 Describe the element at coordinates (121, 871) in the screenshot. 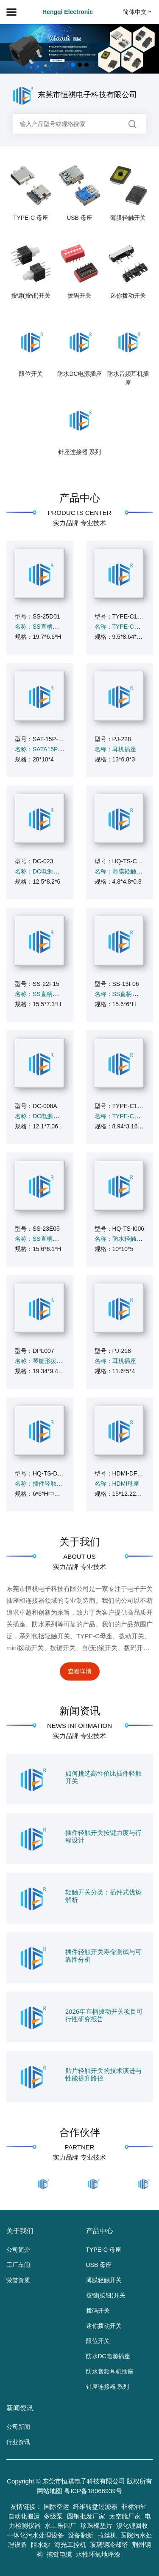

I see `名称：薄膜轻触开关` at that location.